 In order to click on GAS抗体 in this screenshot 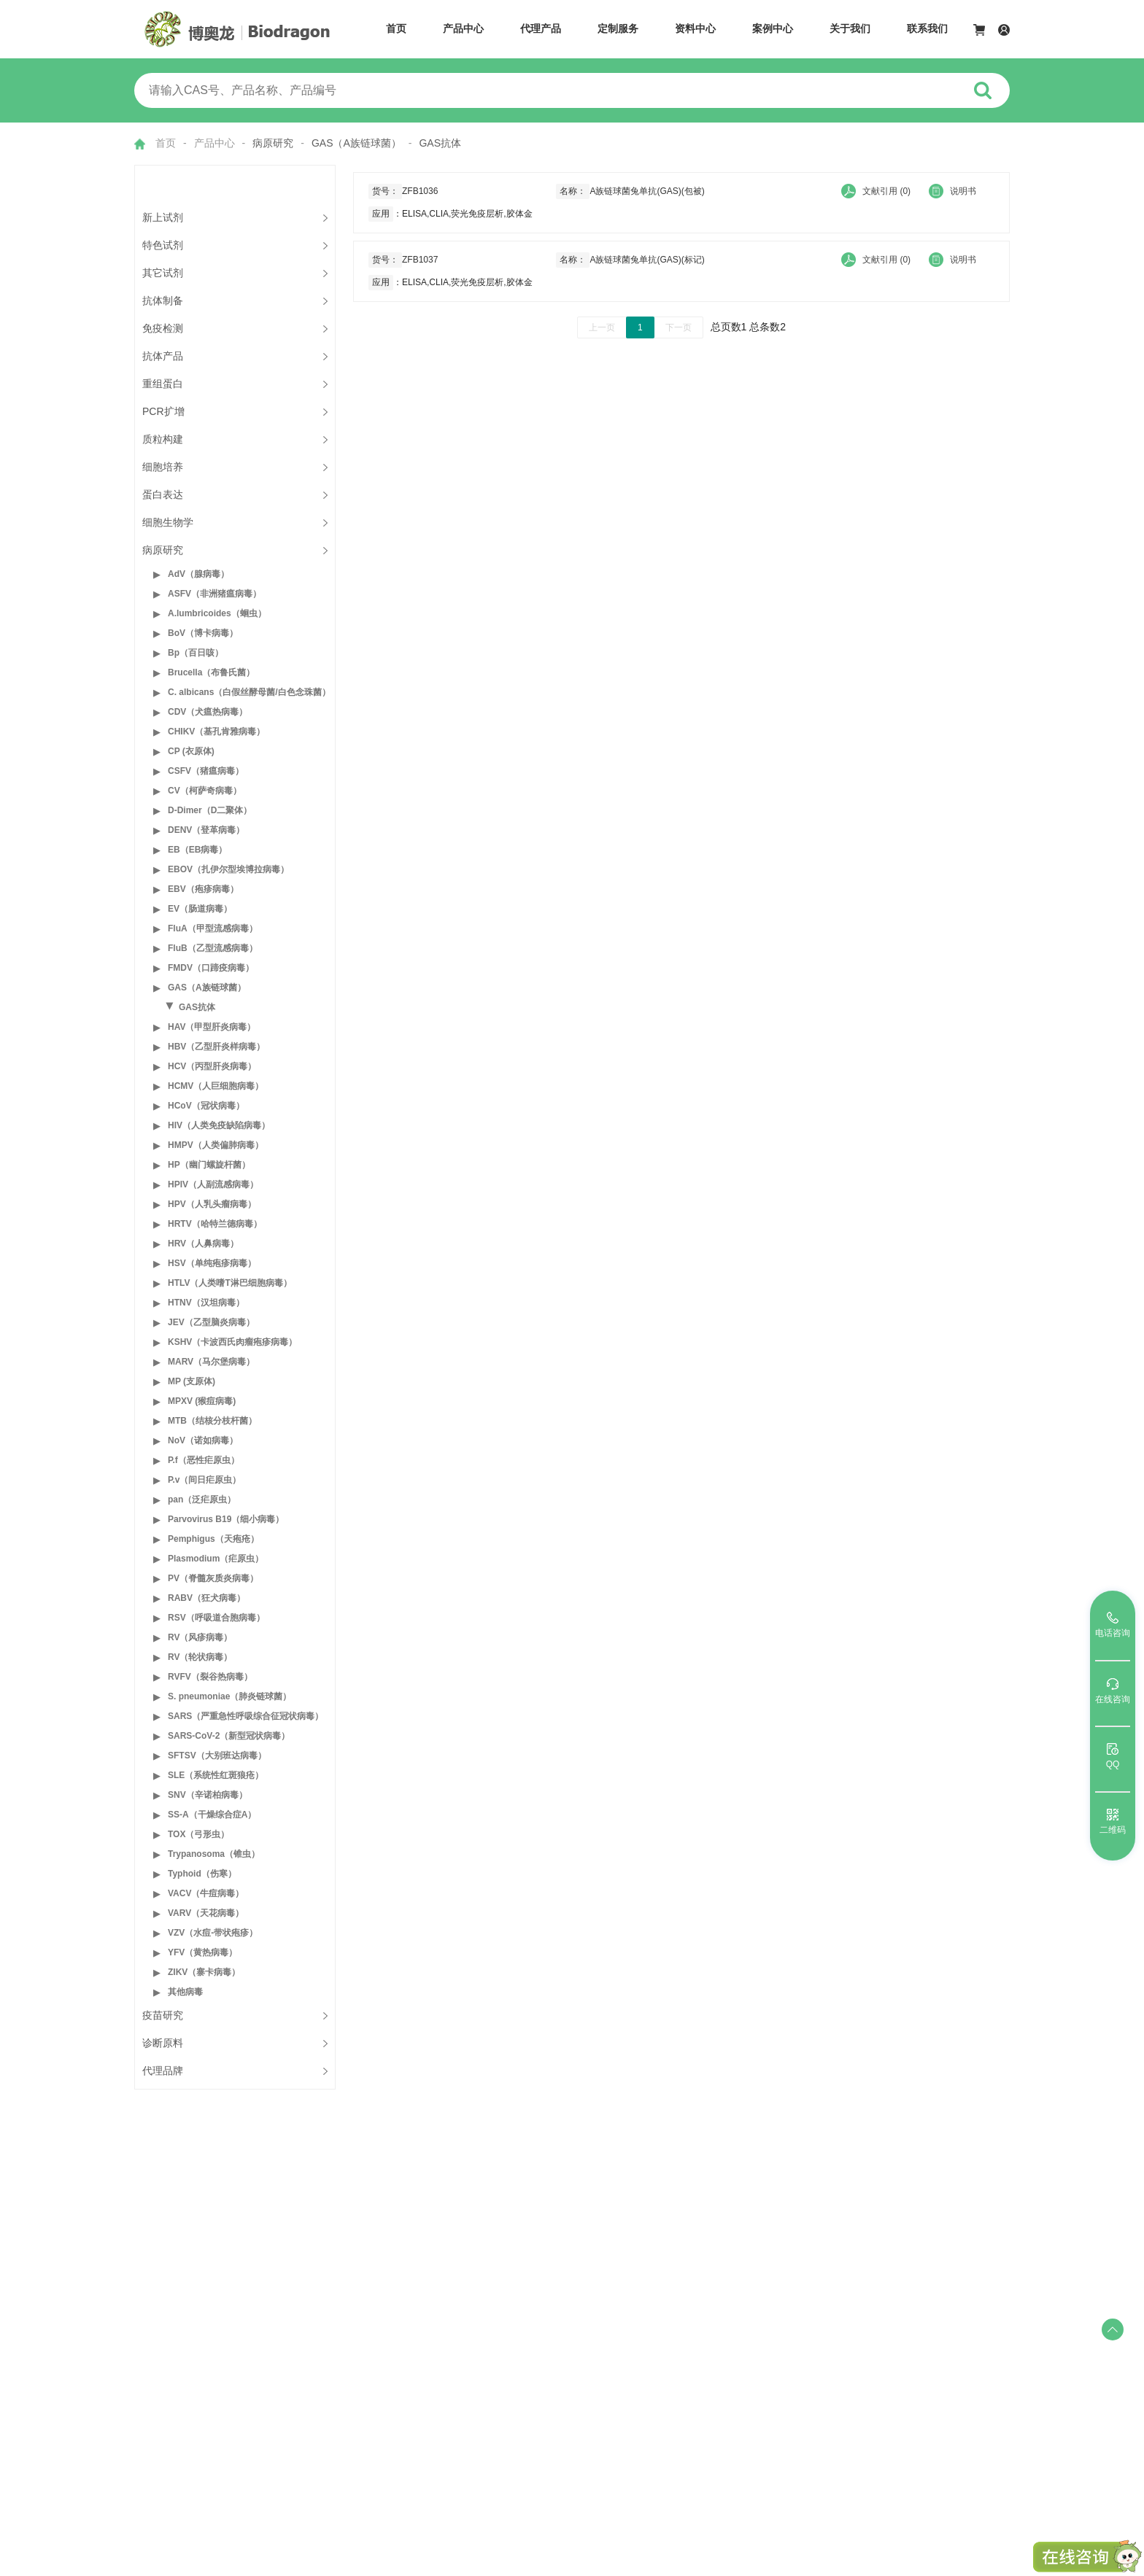, I will do `click(197, 1007)`.